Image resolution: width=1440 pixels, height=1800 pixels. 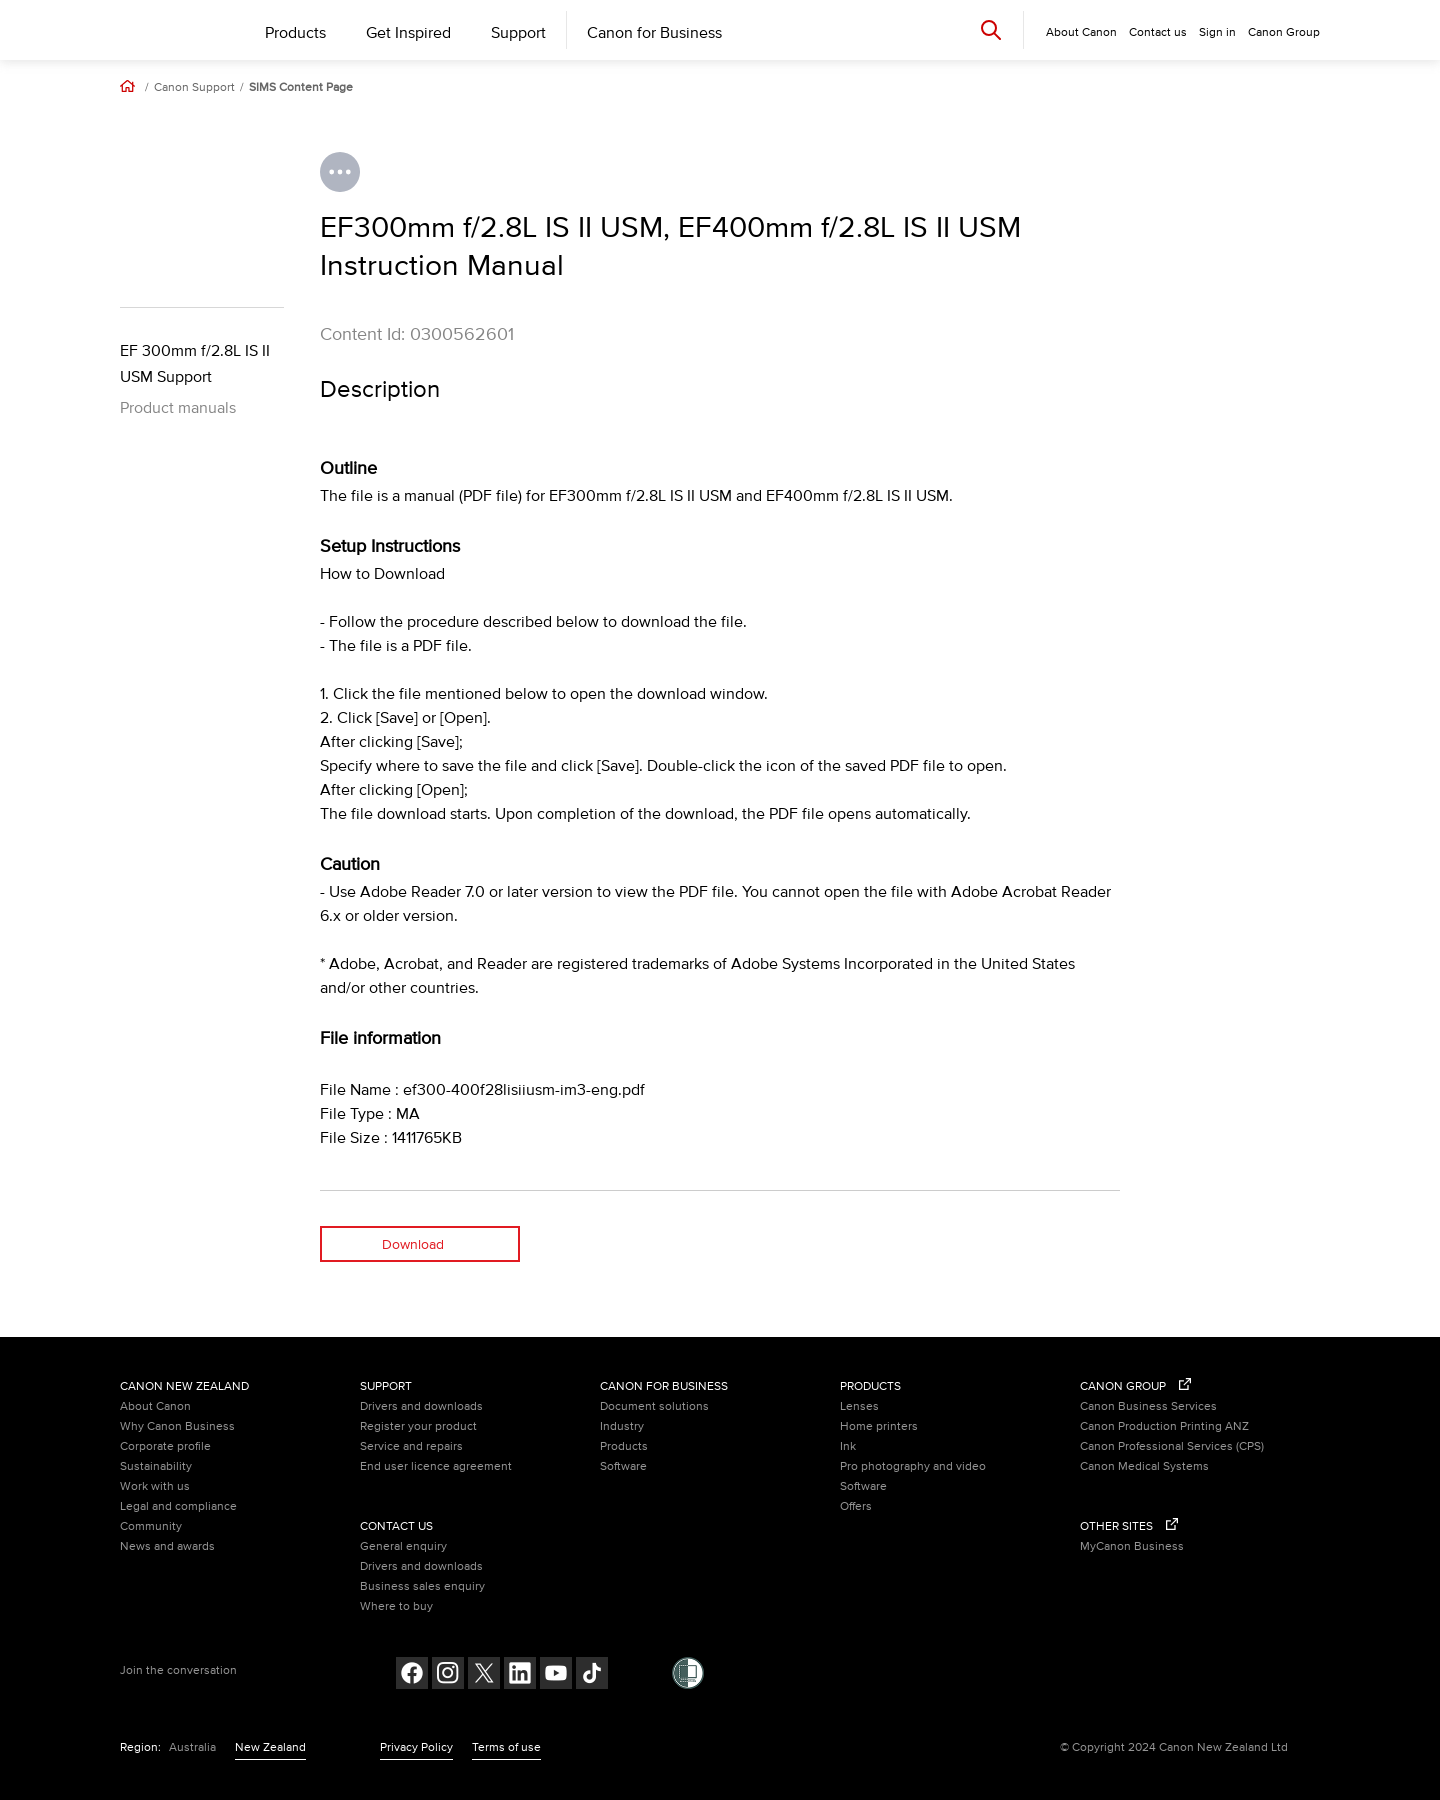 I want to click on End user licence agreement, so click(x=436, y=1466).